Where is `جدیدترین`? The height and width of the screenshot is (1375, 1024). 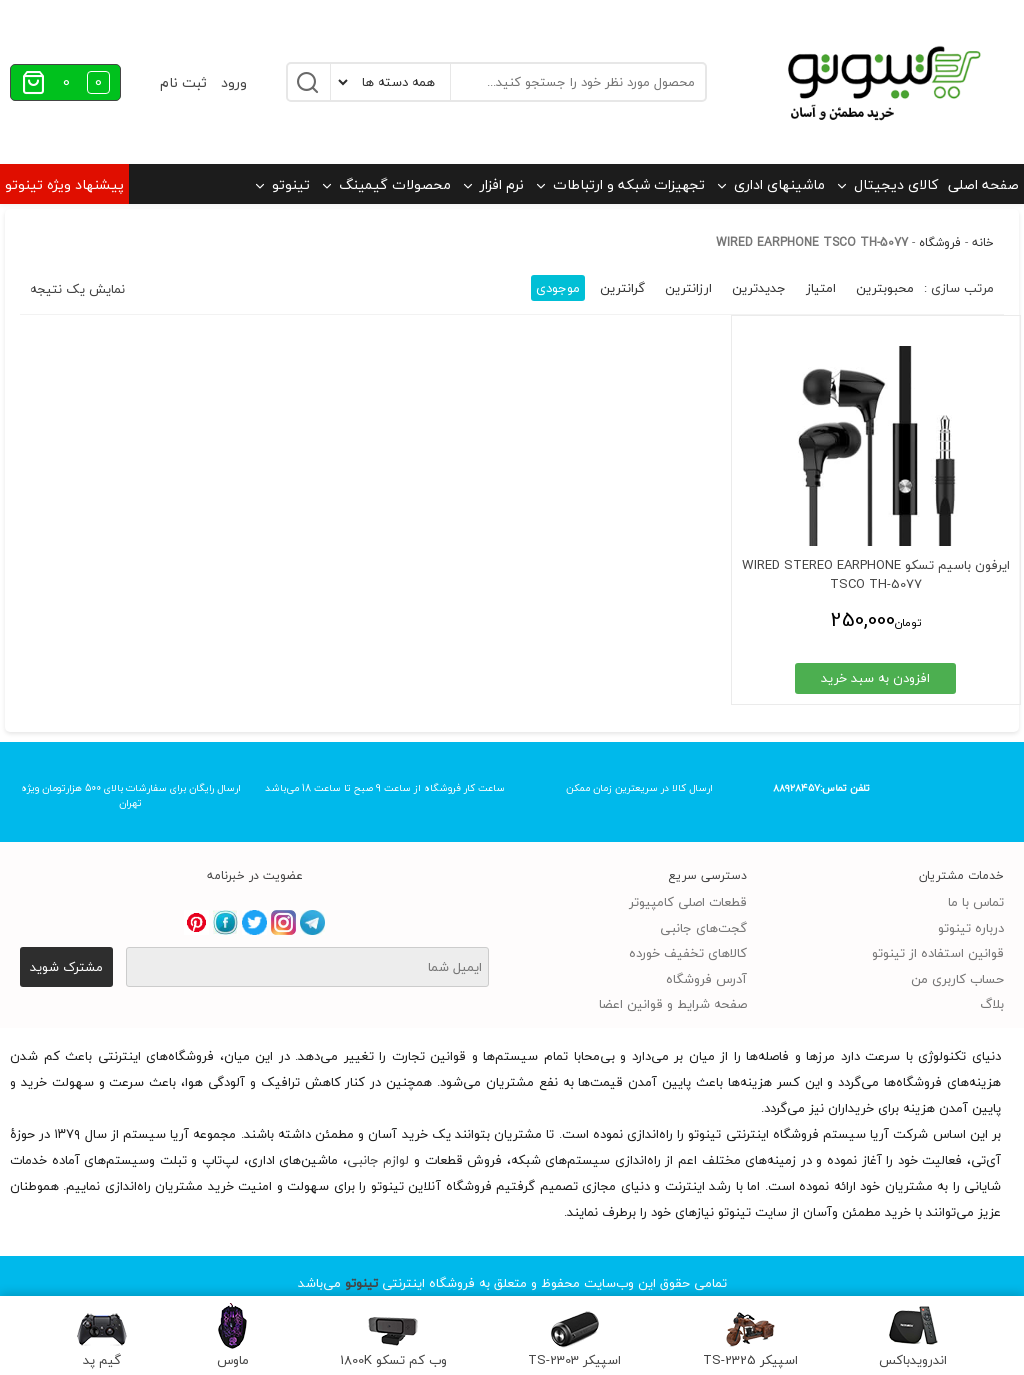
جدیدترین is located at coordinates (759, 288).